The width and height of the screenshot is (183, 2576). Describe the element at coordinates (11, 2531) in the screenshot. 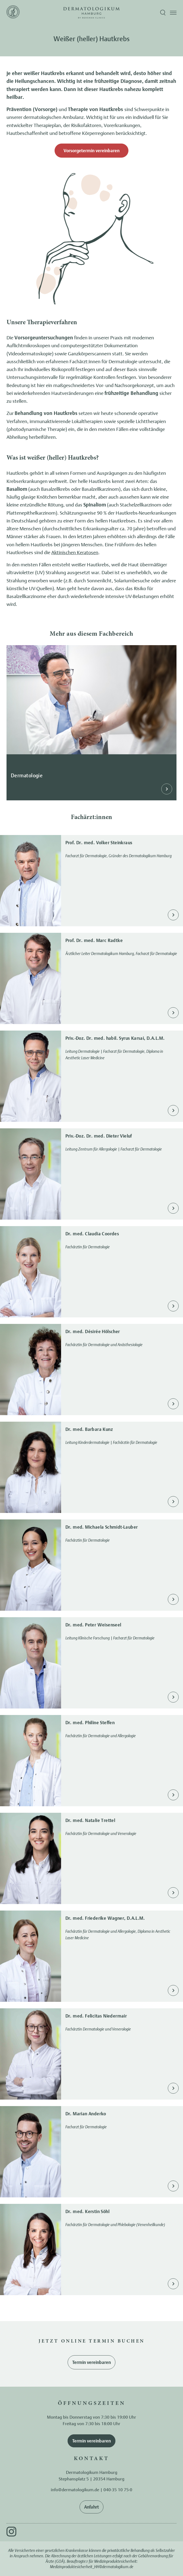

I see `[Instagram]` at that location.